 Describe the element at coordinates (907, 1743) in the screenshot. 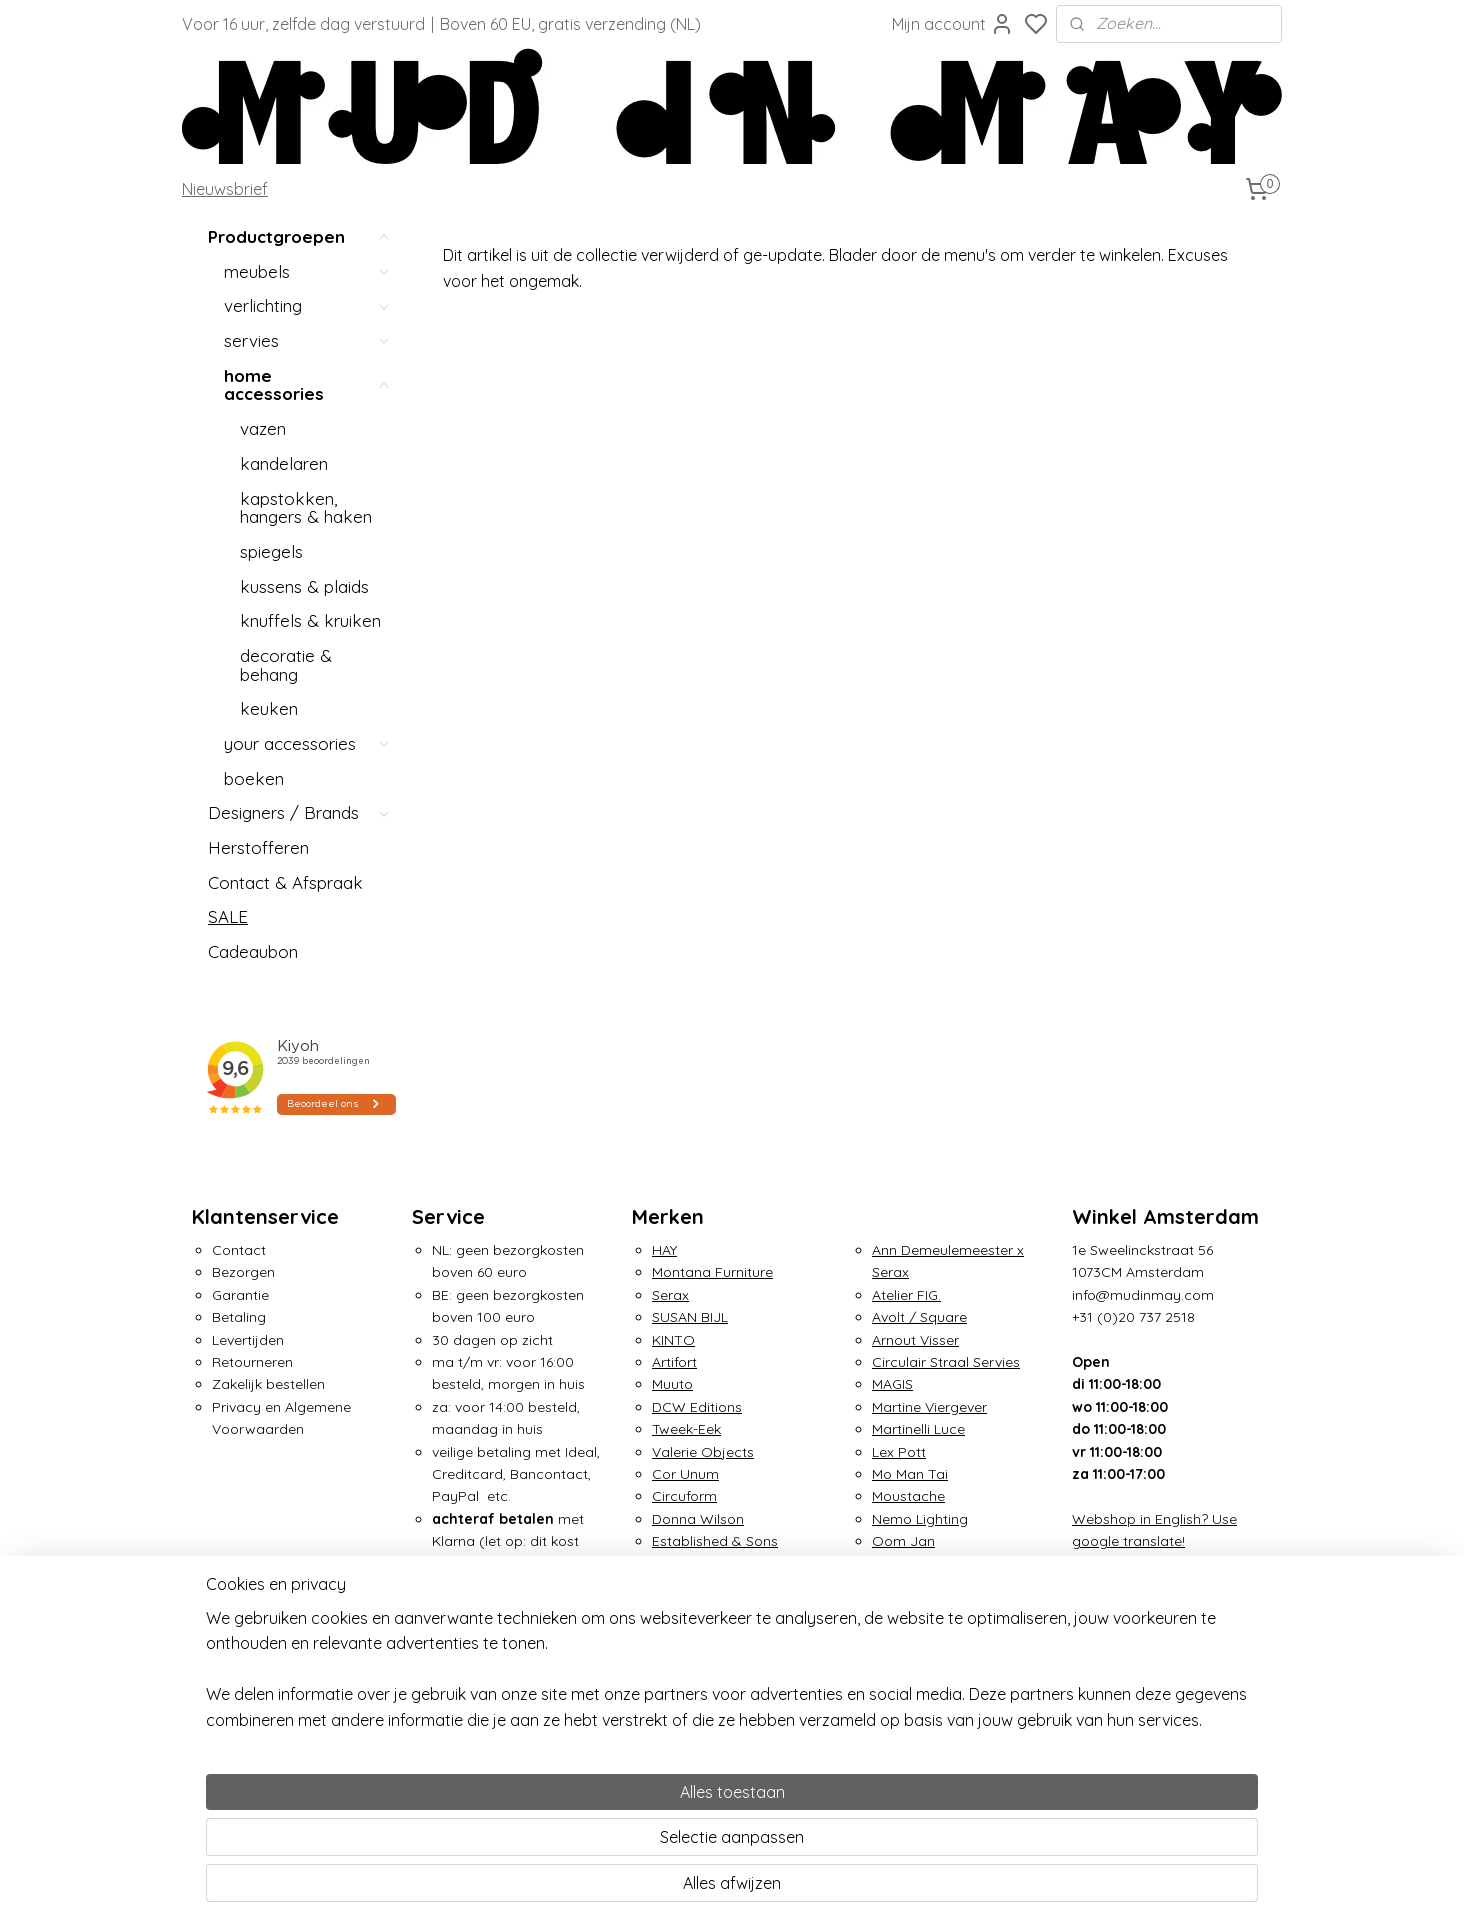

I see `Tom Dixon` at that location.